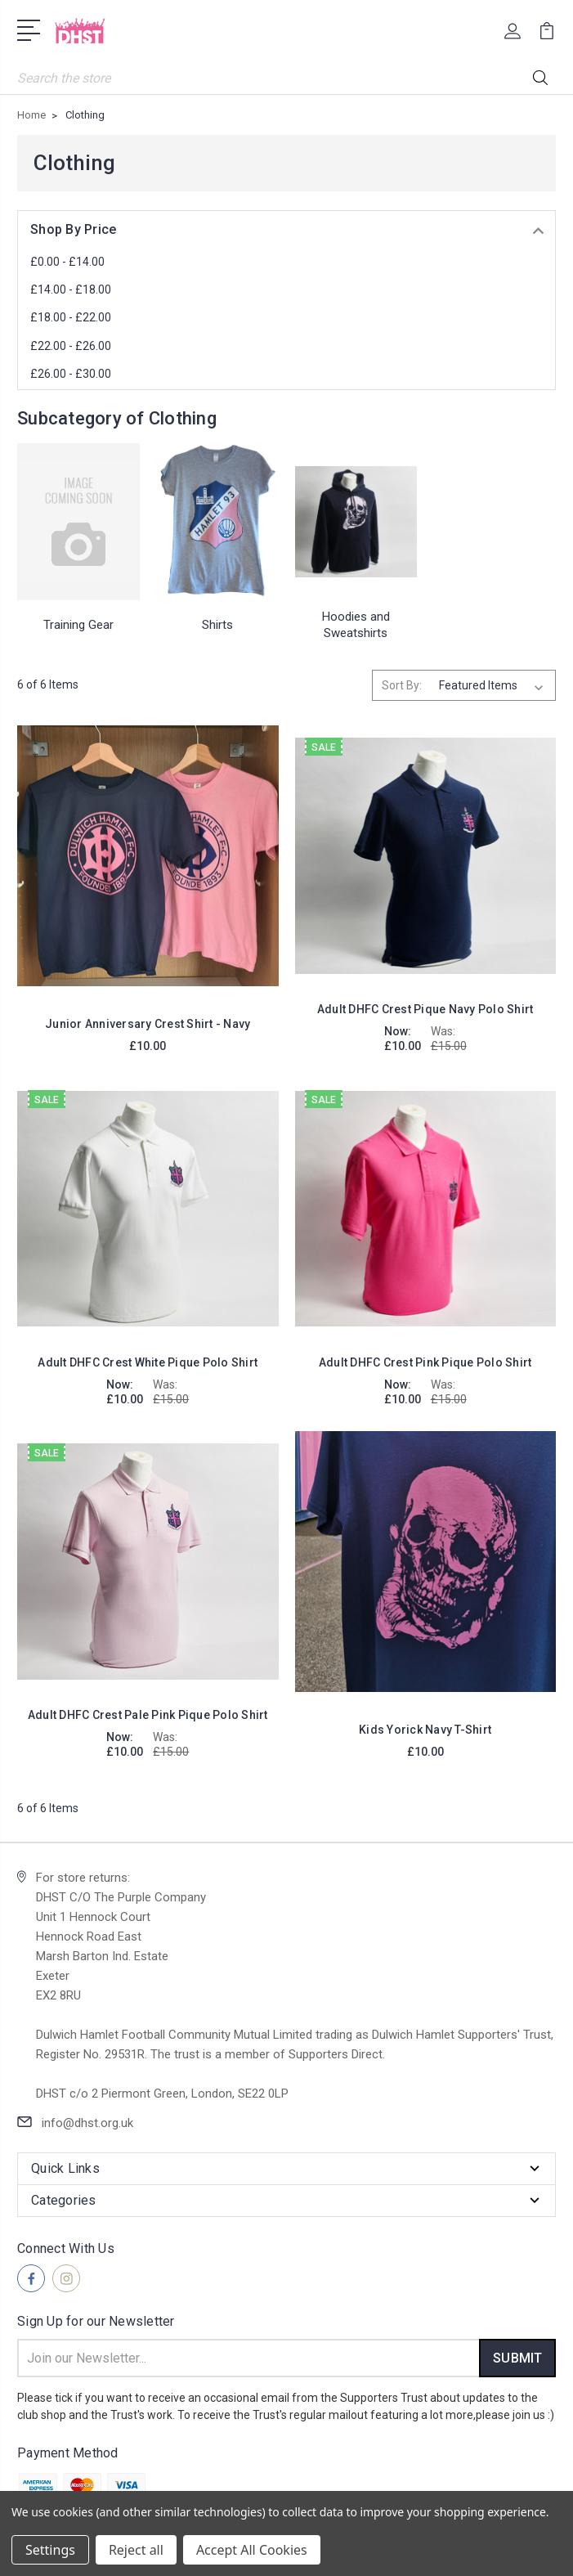 This screenshot has height=2576, width=573. What do you see at coordinates (425, 1362) in the screenshot?
I see `Adult DHFC Crest Pink Pique Polo Shirt` at bounding box center [425, 1362].